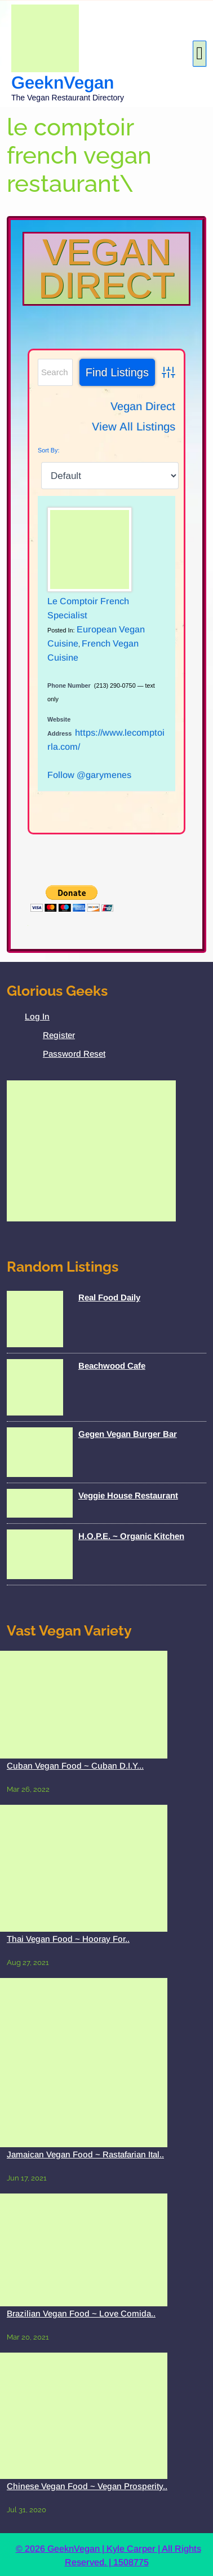 The width and height of the screenshot is (213, 2576). Describe the element at coordinates (59, 1035) in the screenshot. I see `Register` at that location.